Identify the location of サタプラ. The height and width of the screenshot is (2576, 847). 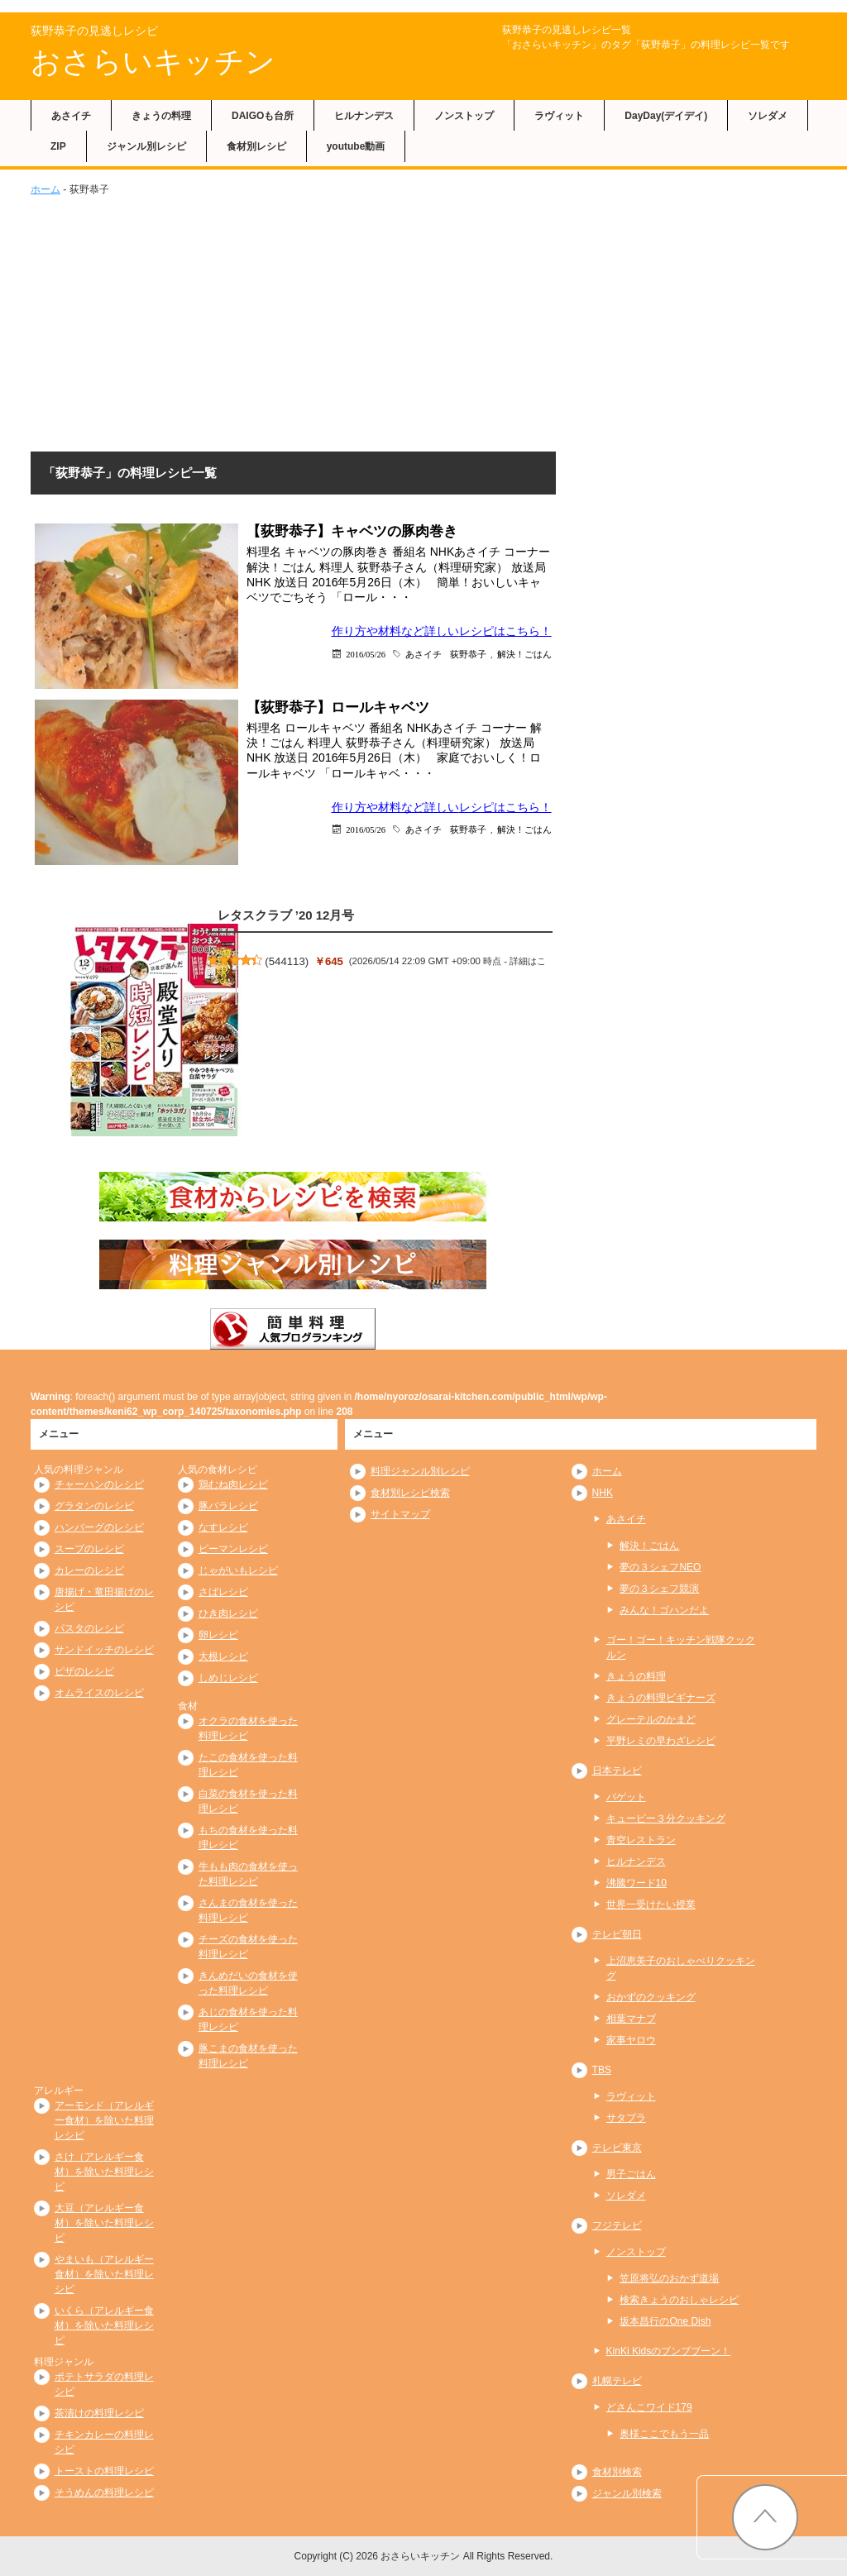
(626, 2118).